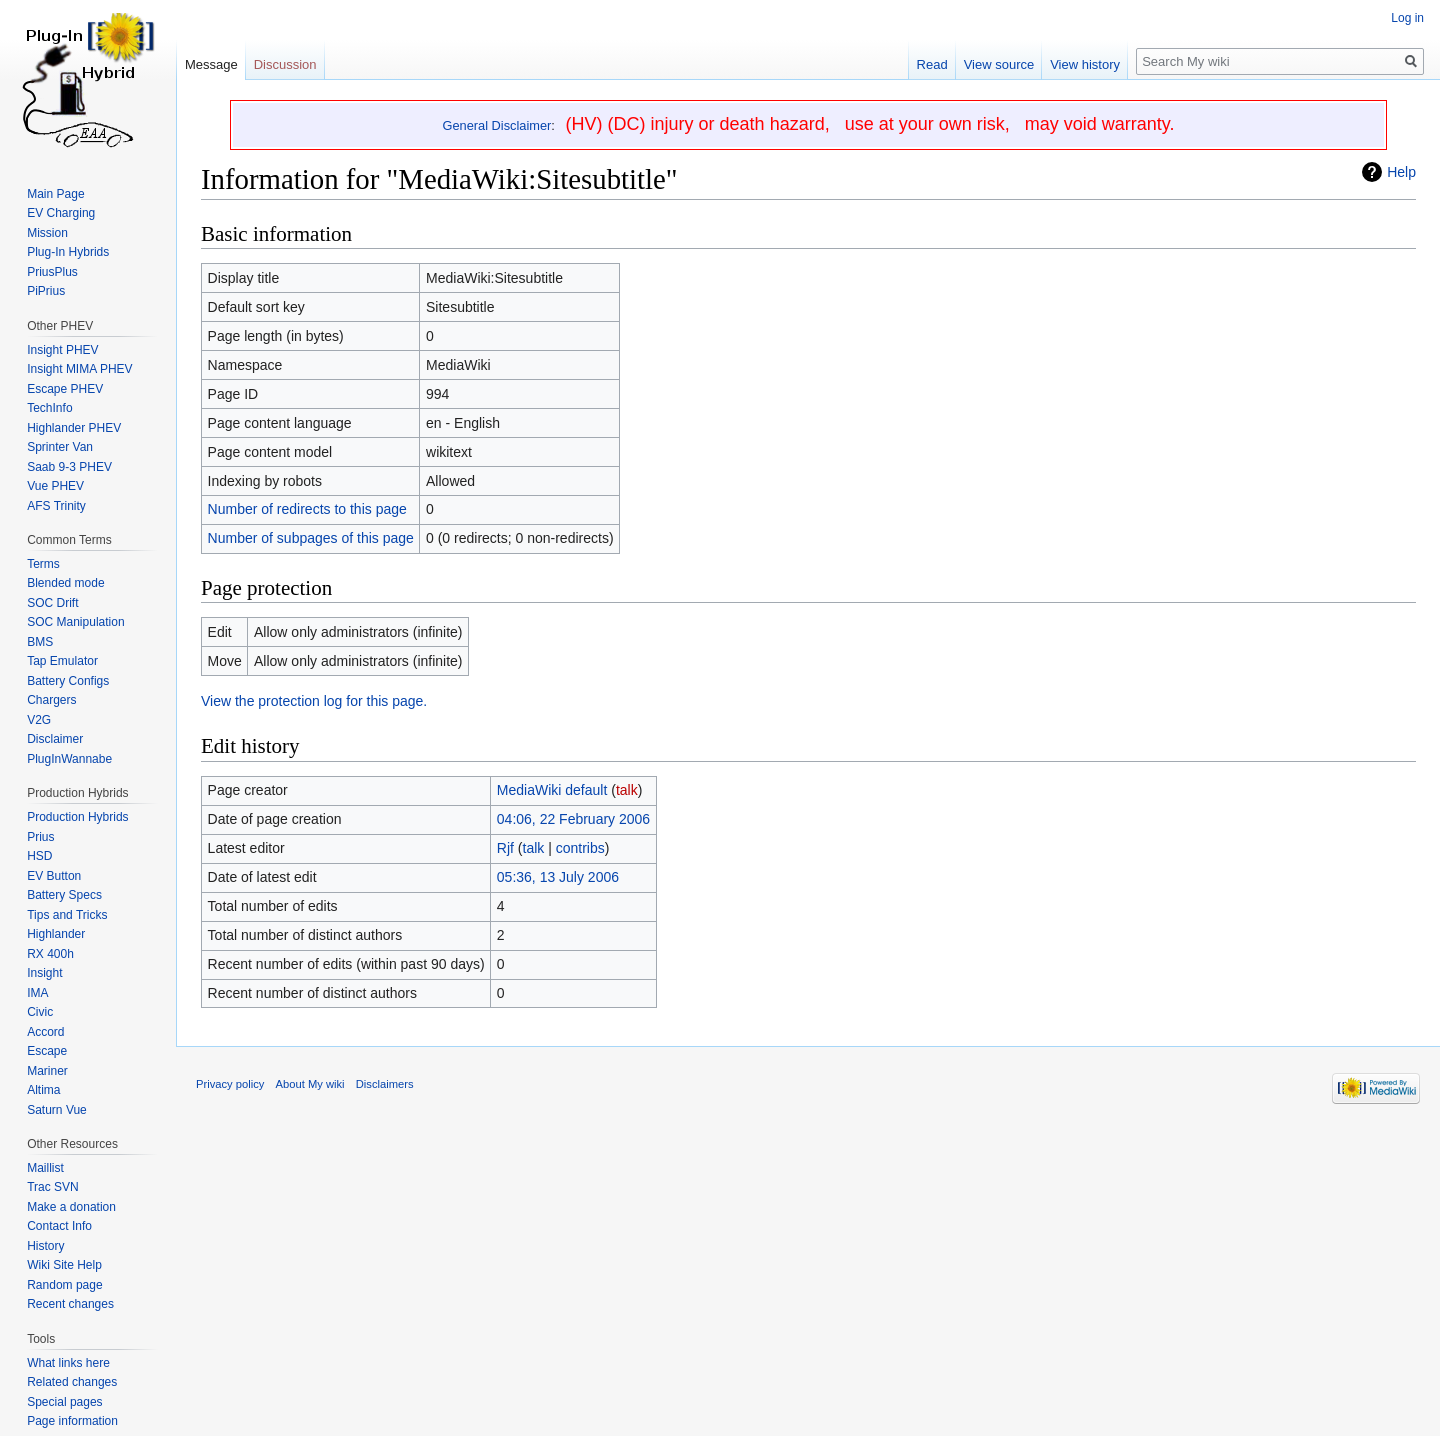  I want to click on Chargers, so click(51, 700).